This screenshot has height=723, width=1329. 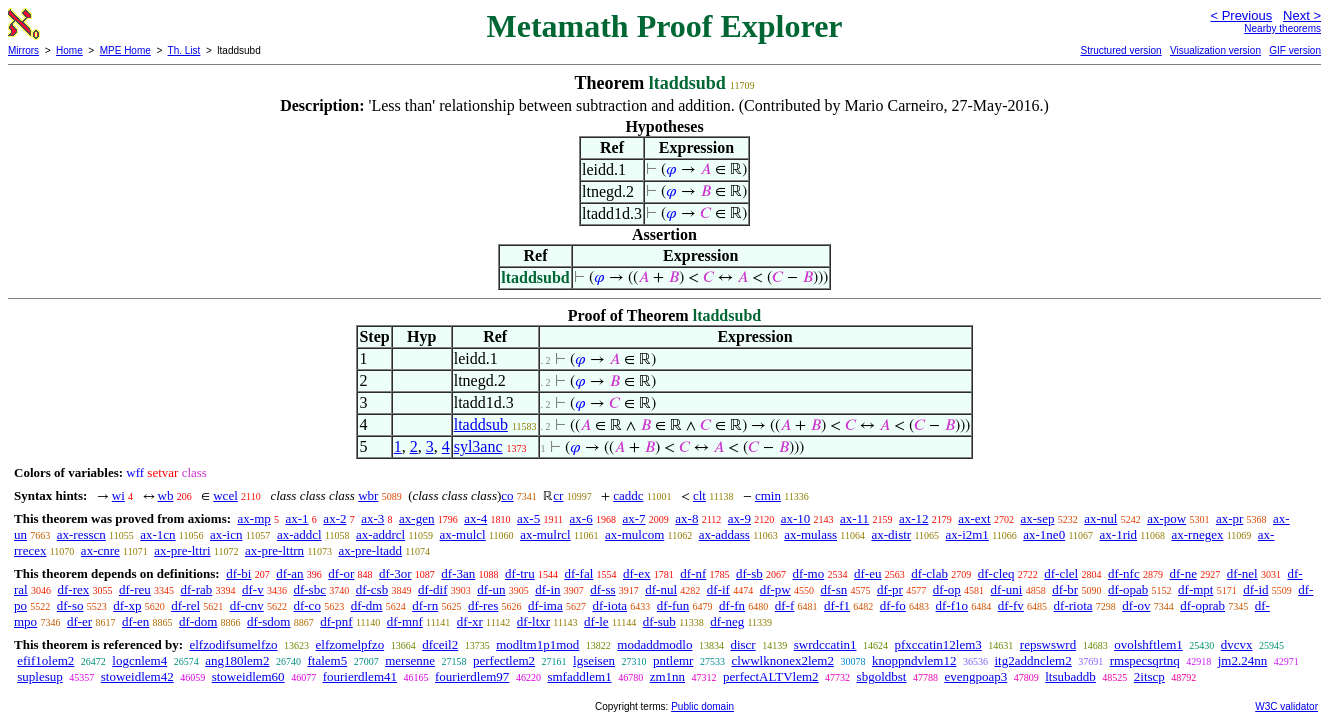 What do you see at coordinates (699, 495) in the screenshot?
I see `clt` at bounding box center [699, 495].